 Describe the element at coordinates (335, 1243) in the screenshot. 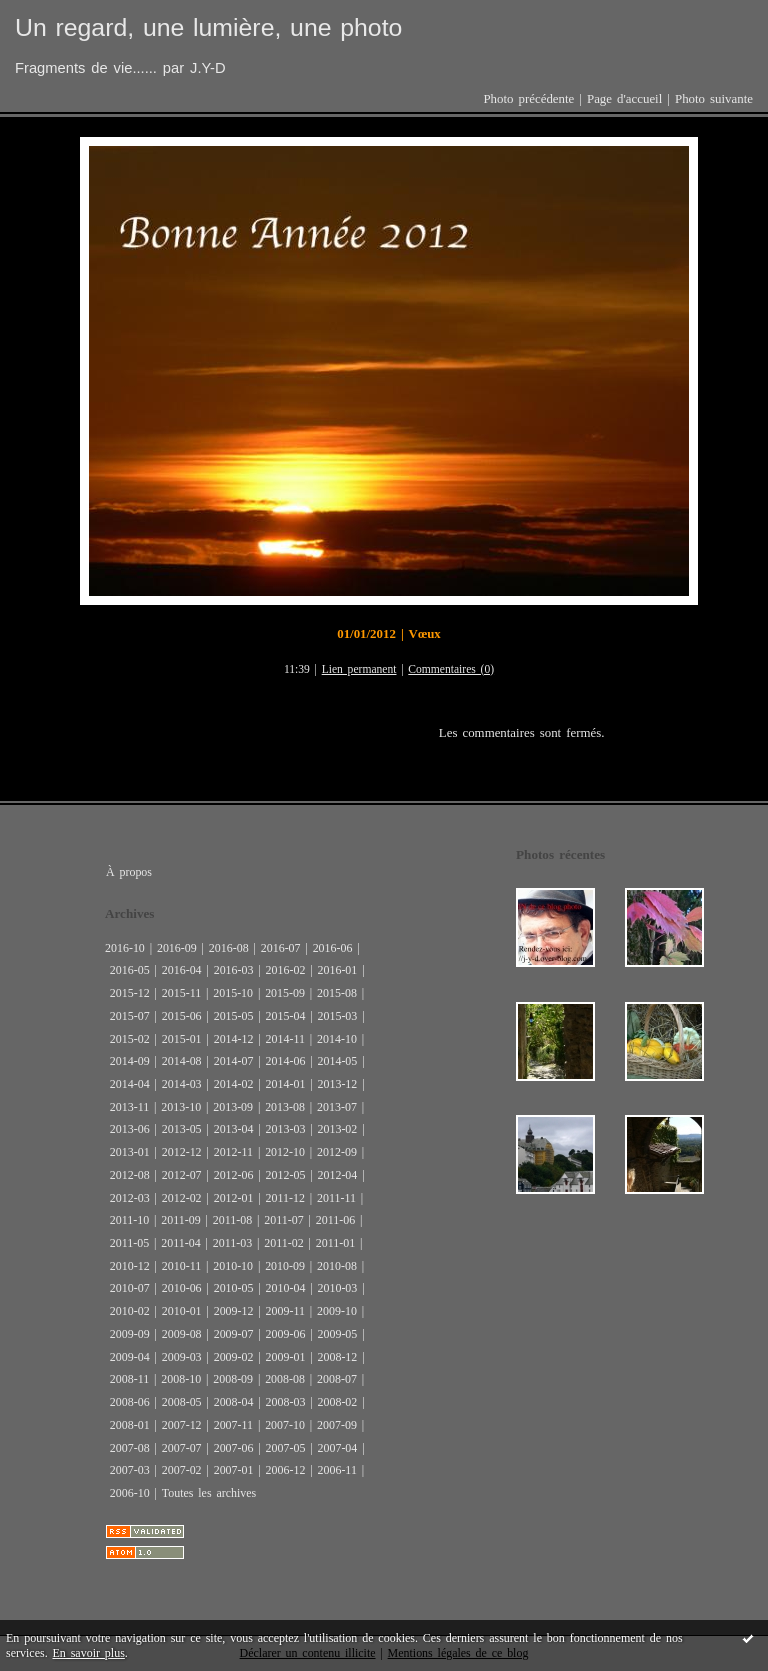

I see `2011-01` at that location.